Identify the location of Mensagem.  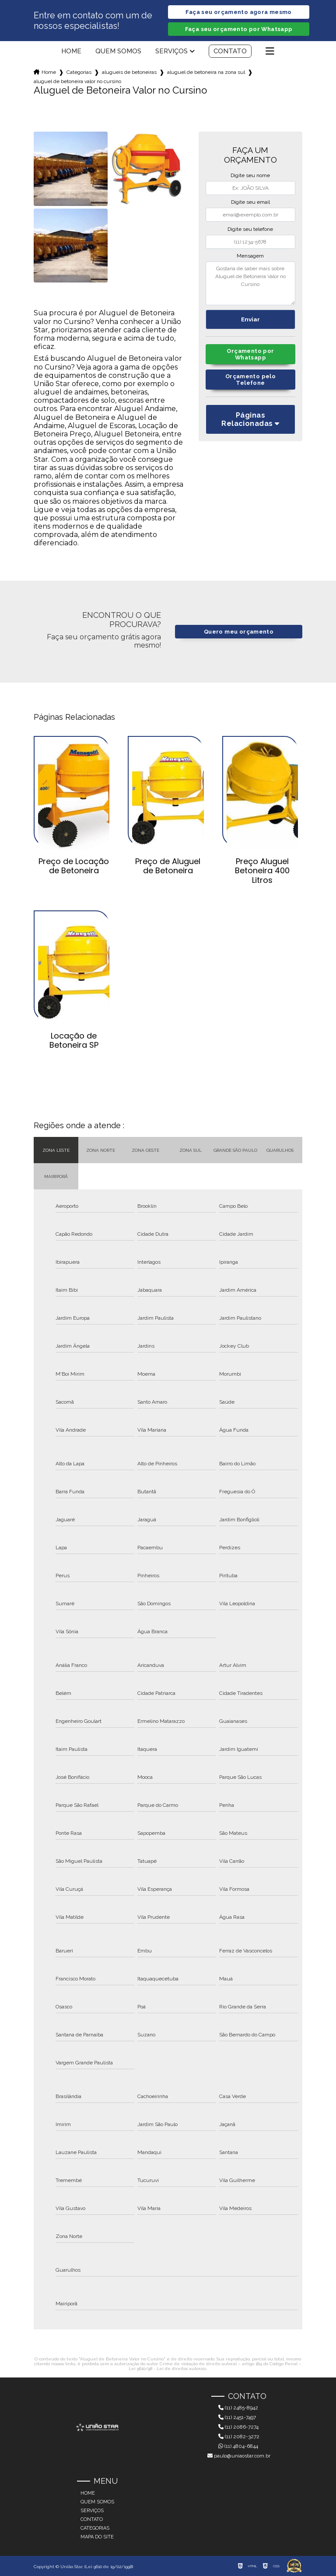
(250, 256).